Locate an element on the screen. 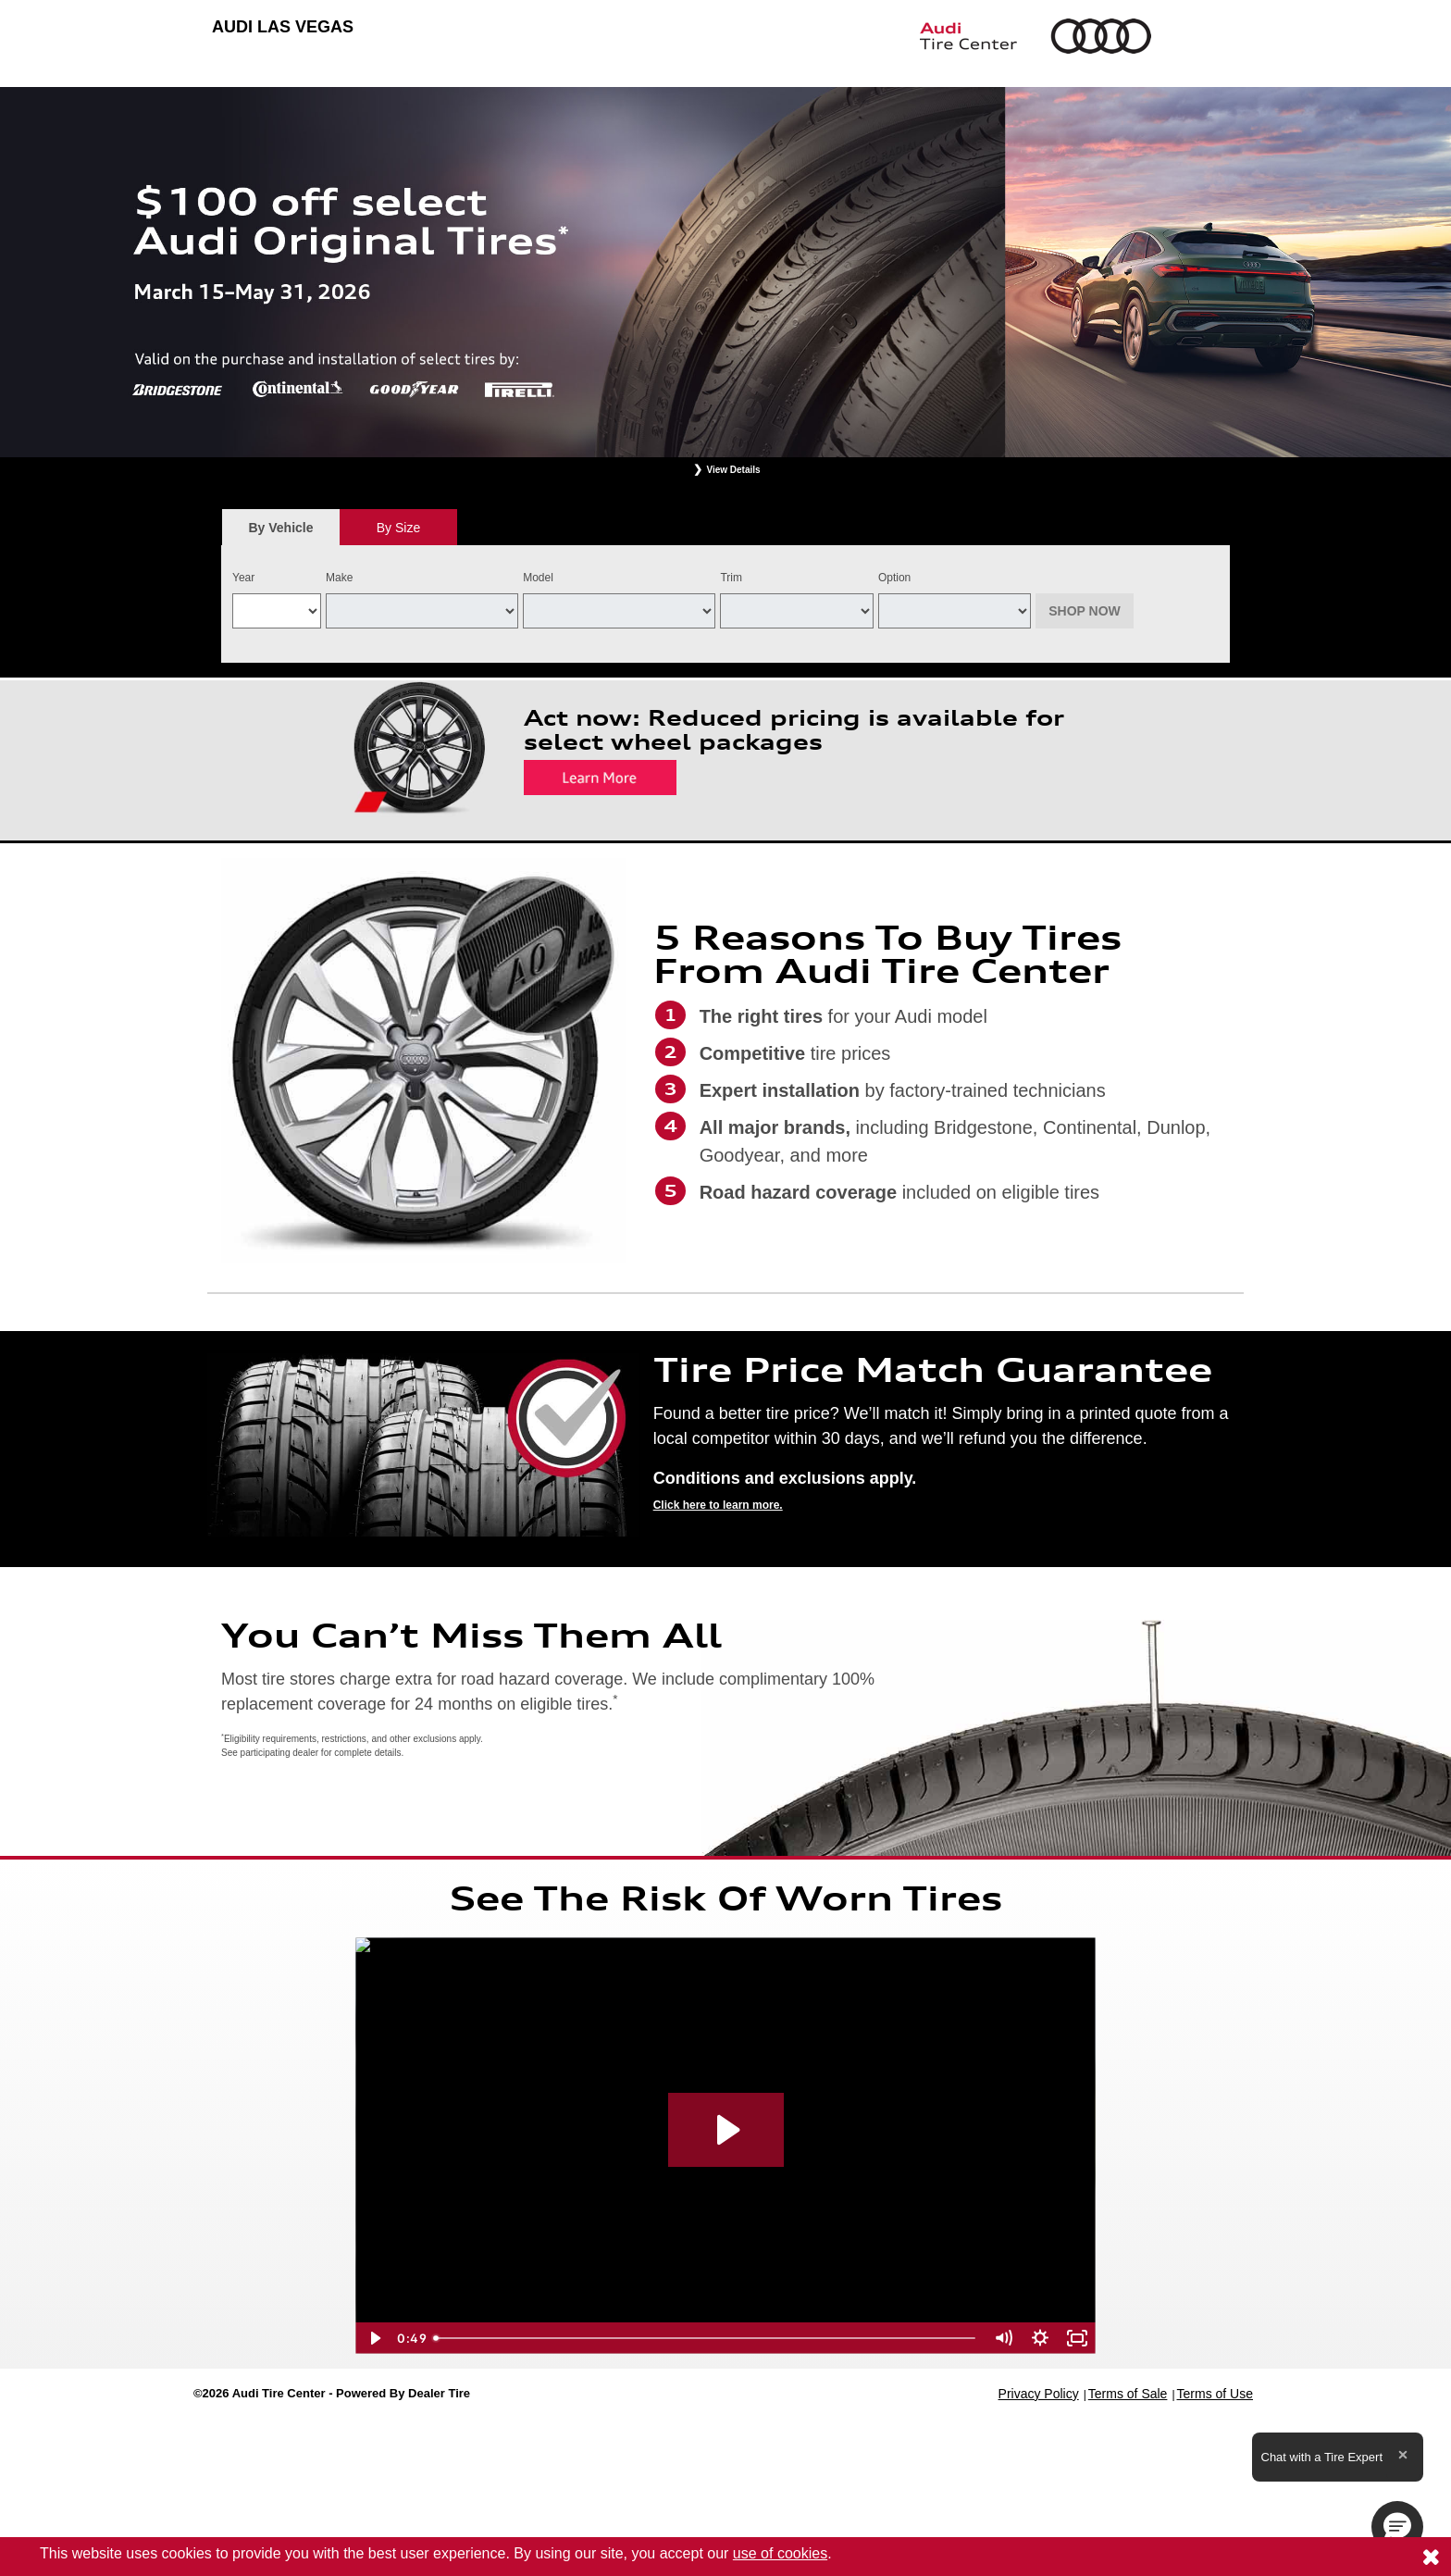 Image resolution: width=1451 pixels, height=2576 pixels. Click here to learn more. is located at coordinates (718, 1505).